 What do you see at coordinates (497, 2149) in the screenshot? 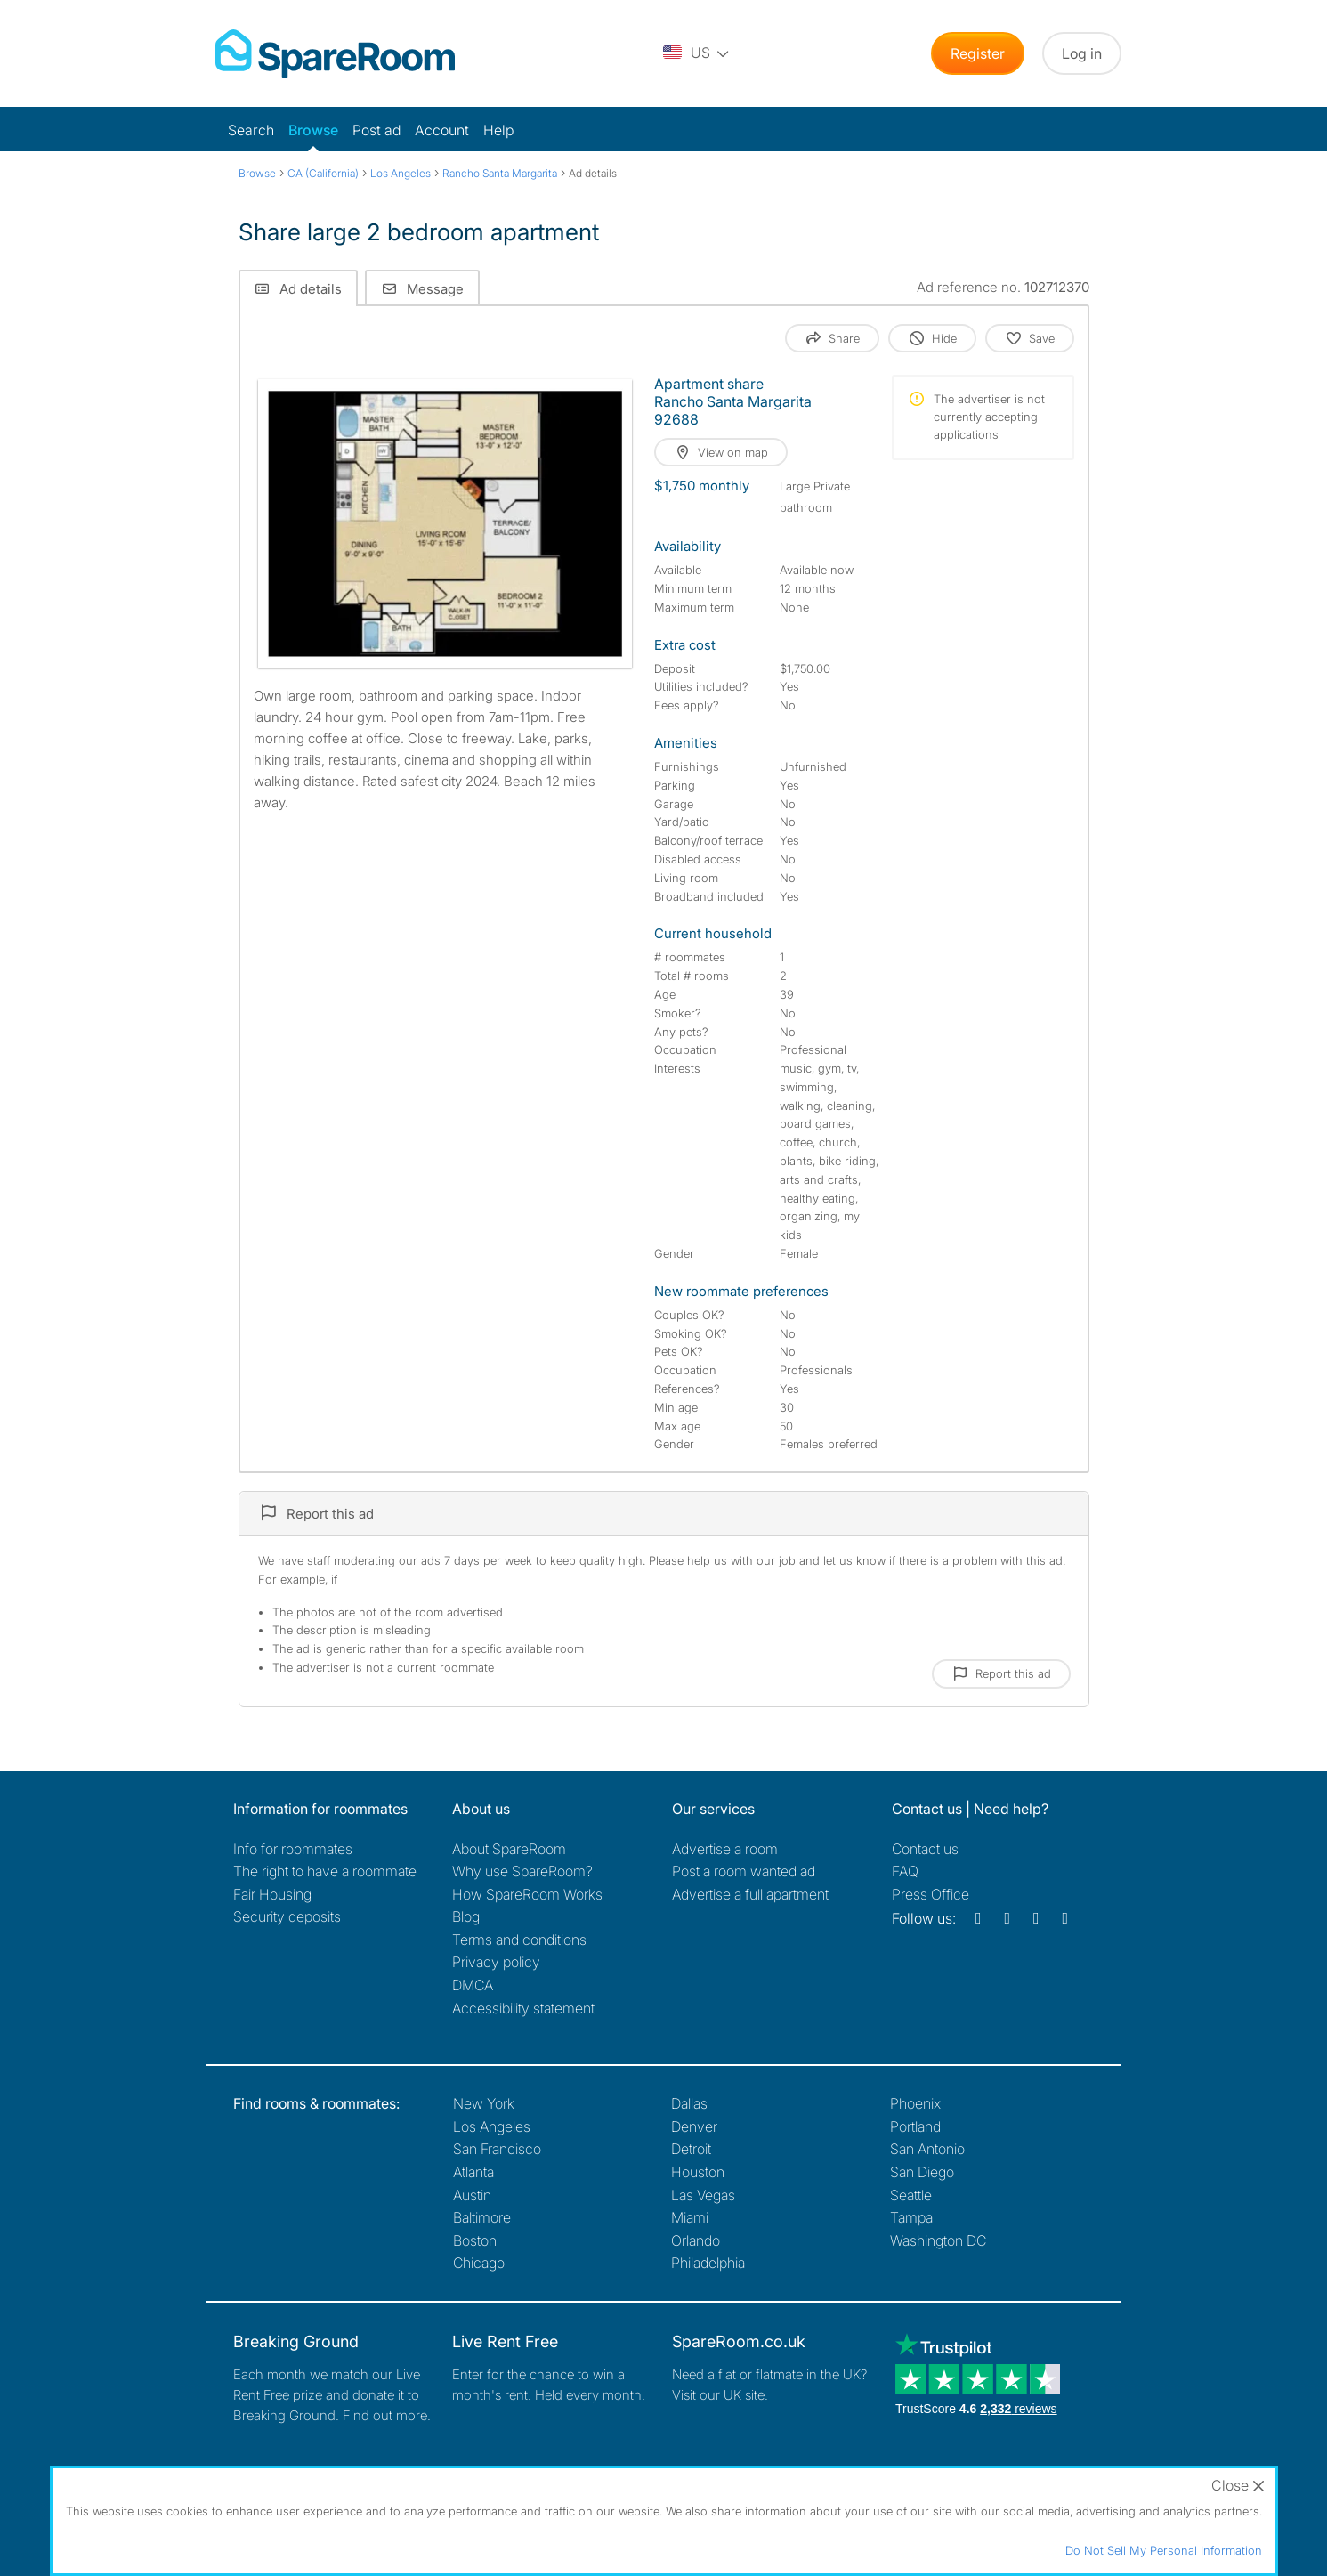
I see `San Francisco` at bounding box center [497, 2149].